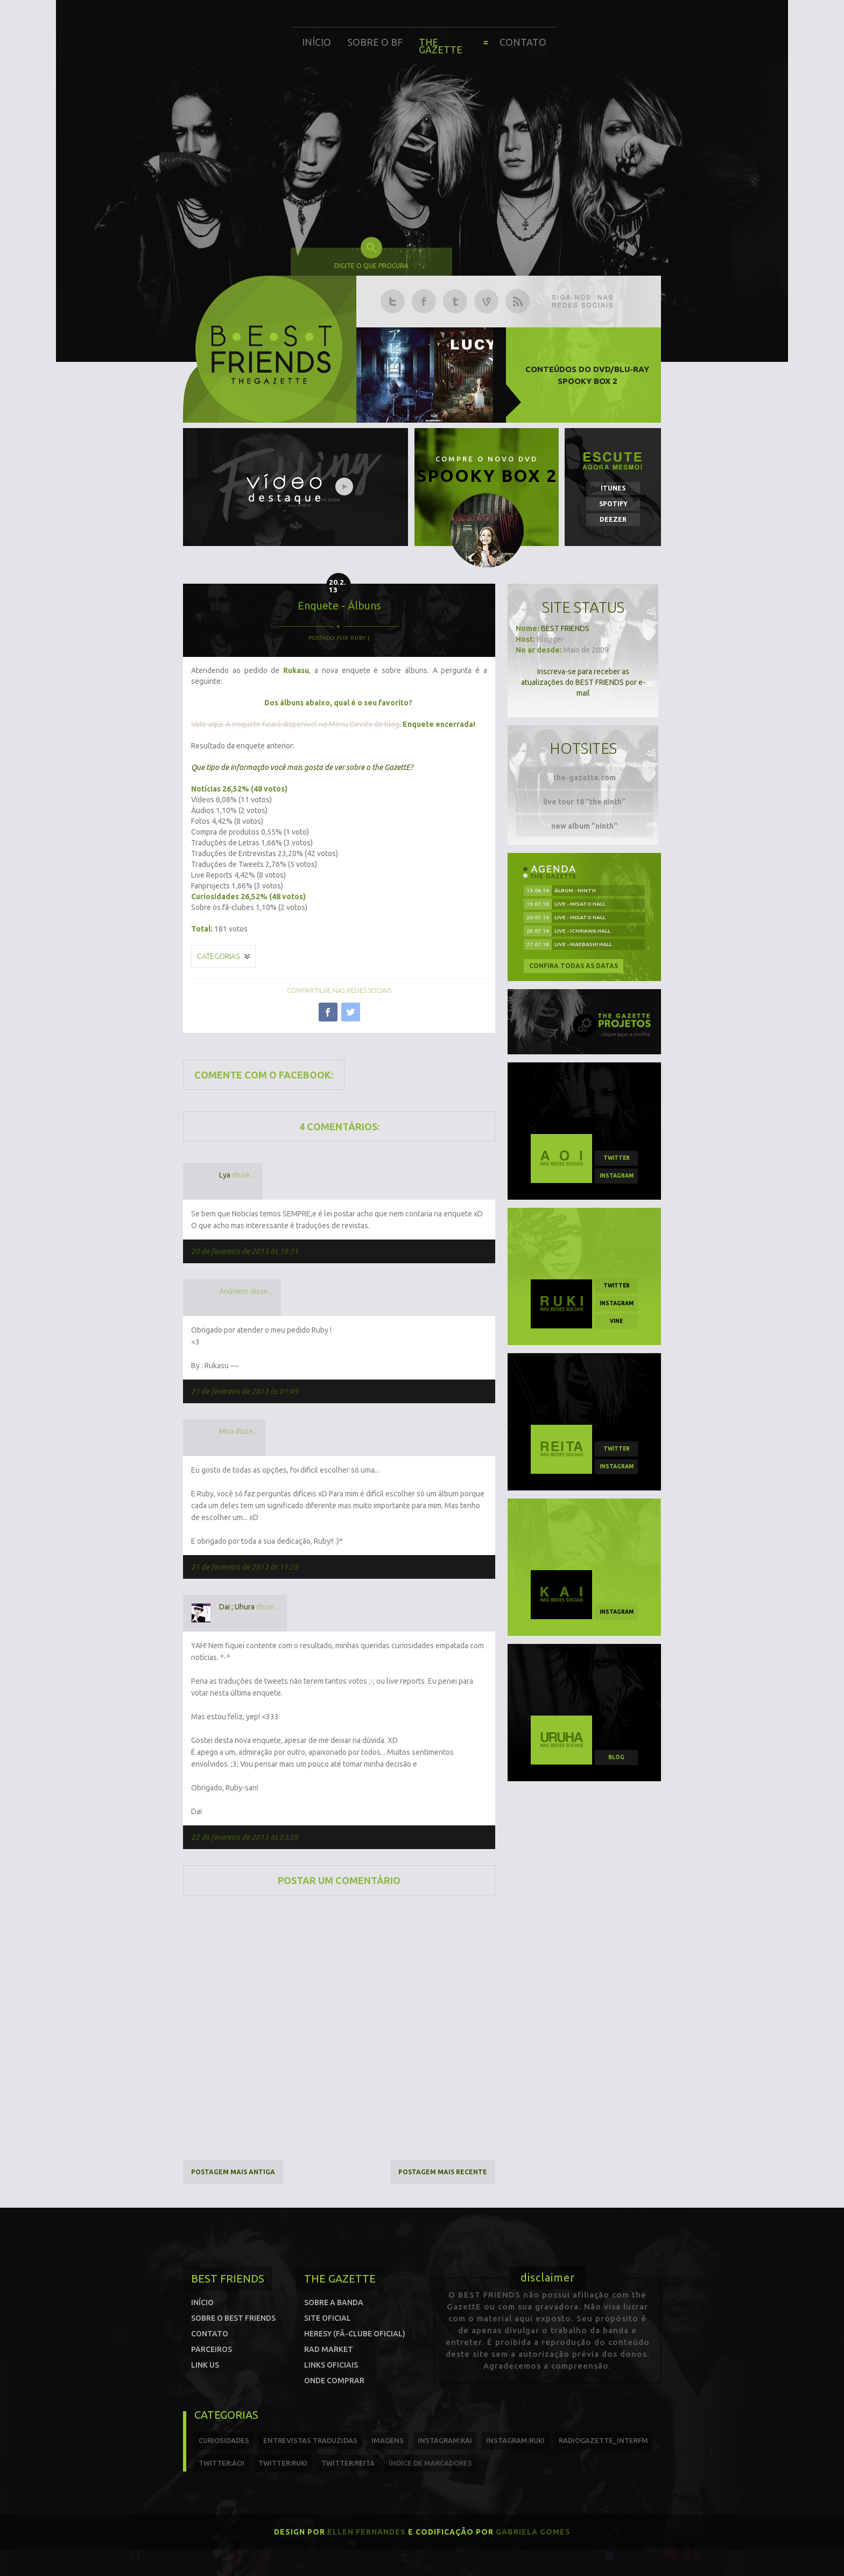 The height and width of the screenshot is (2576, 844). What do you see at coordinates (616, 1757) in the screenshot?
I see `blog` at bounding box center [616, 1757].